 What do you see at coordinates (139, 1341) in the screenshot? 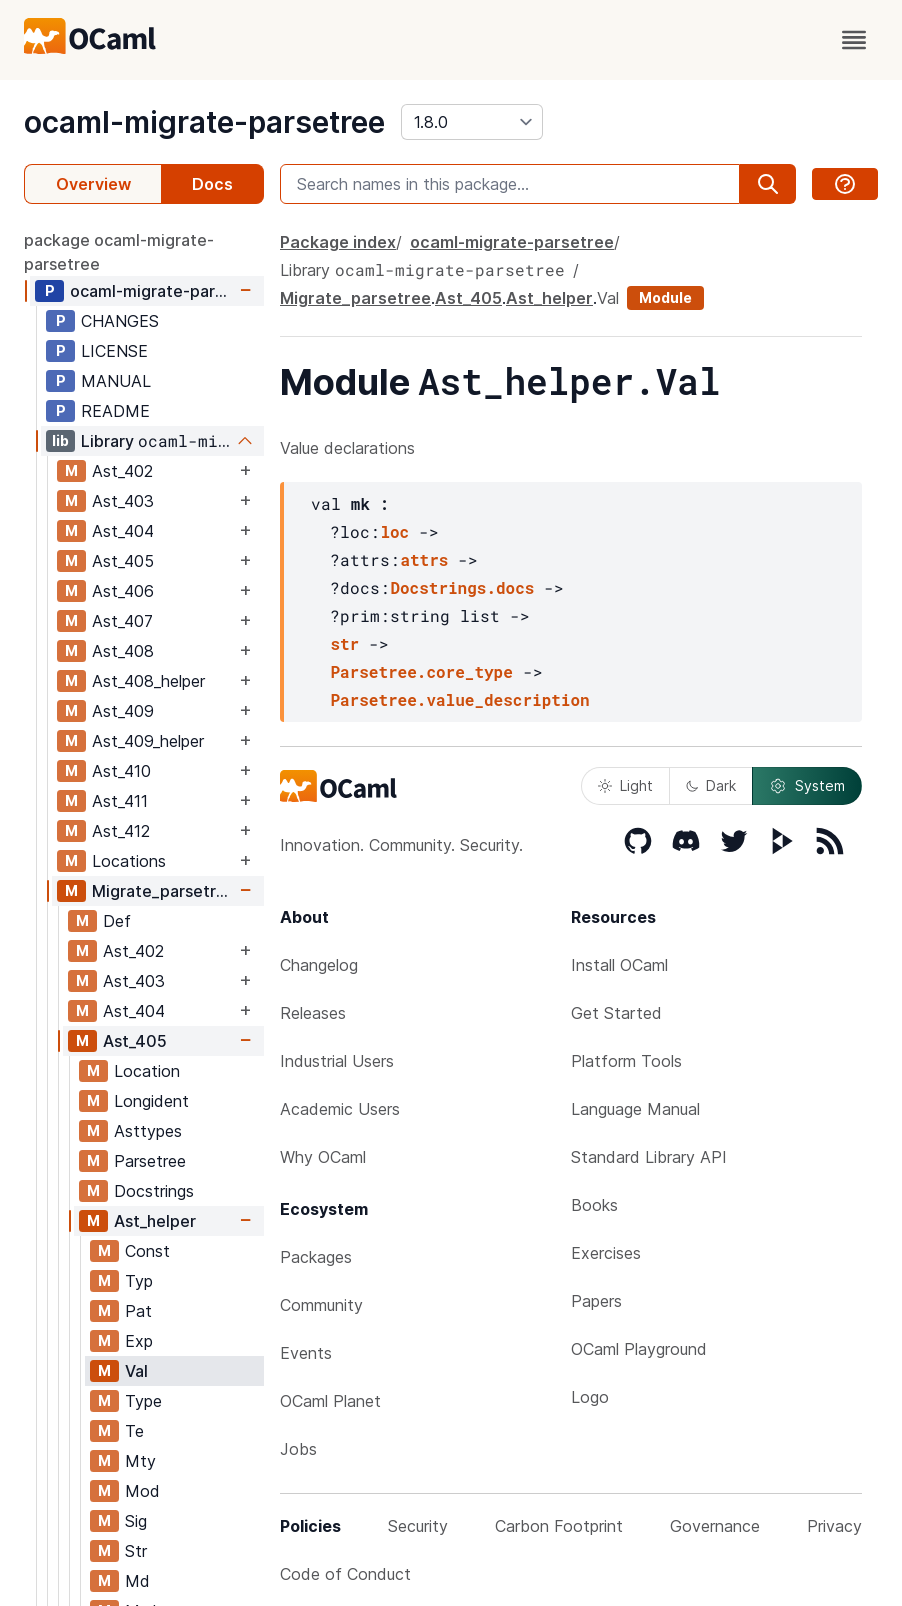
I see `Exp` at bounding box center [139, 1341].